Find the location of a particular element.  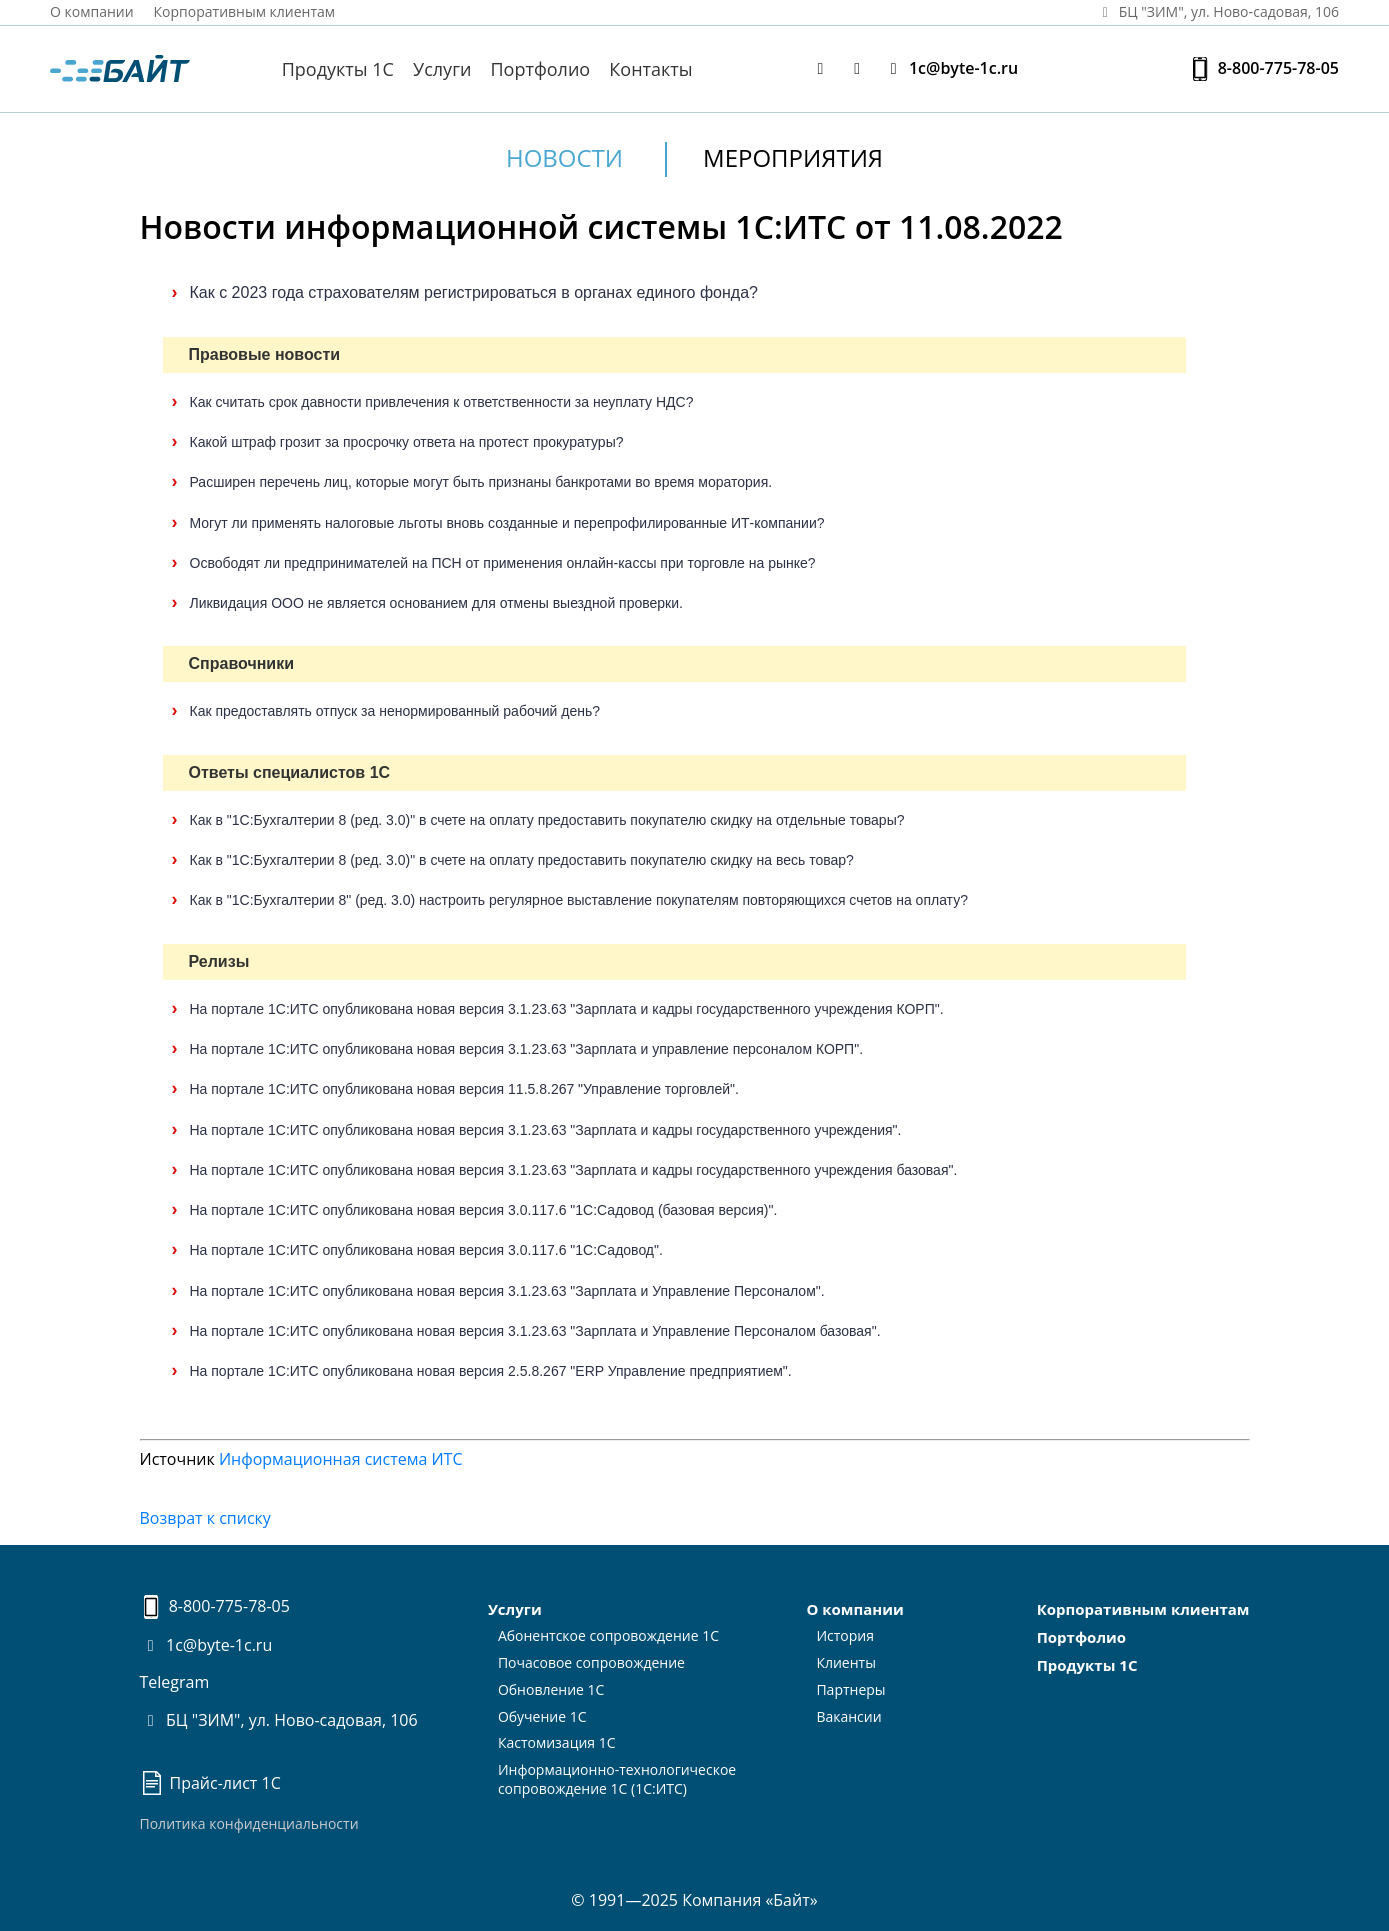

1c@byte-1c.ru is located at coordinates (950, 68).